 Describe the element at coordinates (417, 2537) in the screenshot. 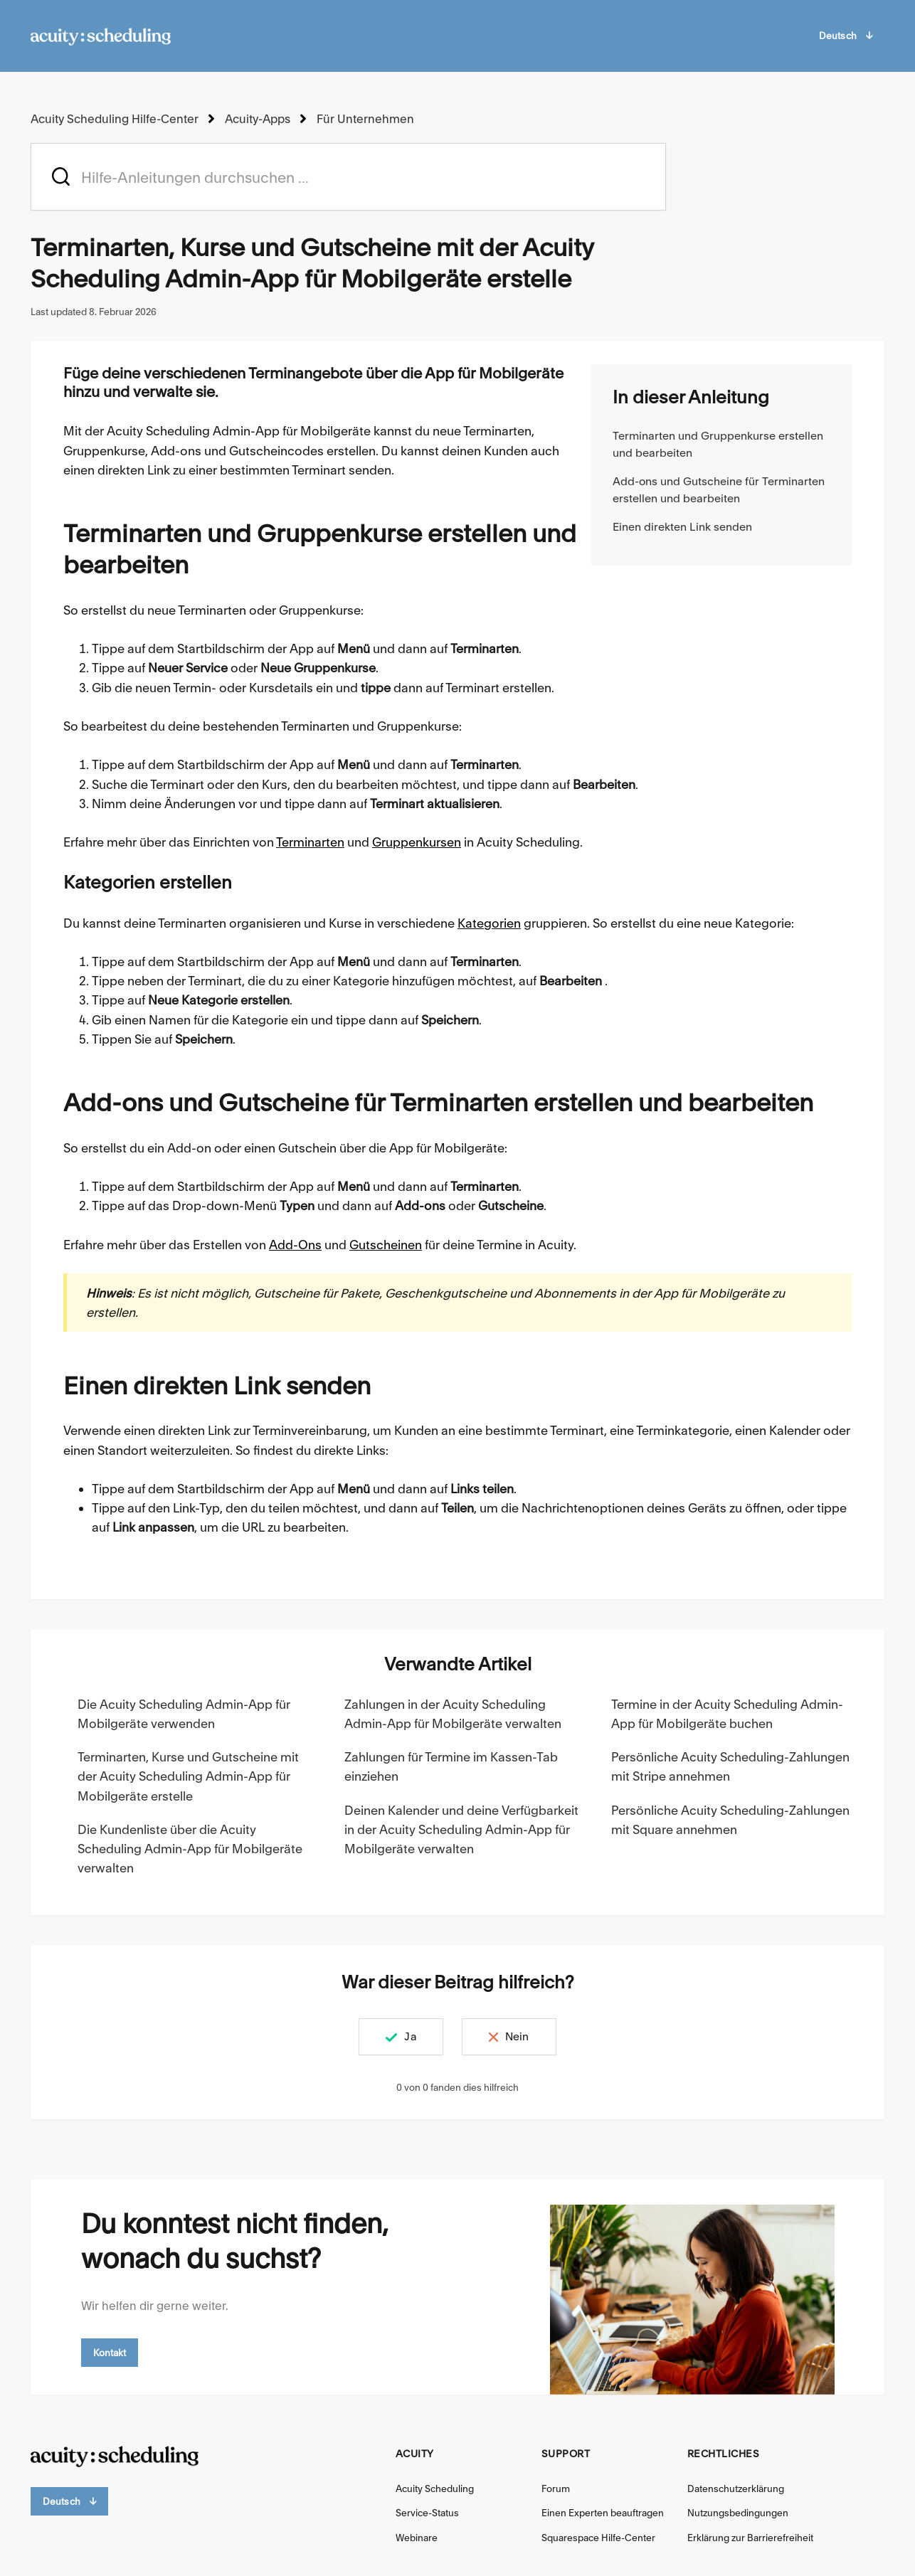

I see `Webinare` at that location.